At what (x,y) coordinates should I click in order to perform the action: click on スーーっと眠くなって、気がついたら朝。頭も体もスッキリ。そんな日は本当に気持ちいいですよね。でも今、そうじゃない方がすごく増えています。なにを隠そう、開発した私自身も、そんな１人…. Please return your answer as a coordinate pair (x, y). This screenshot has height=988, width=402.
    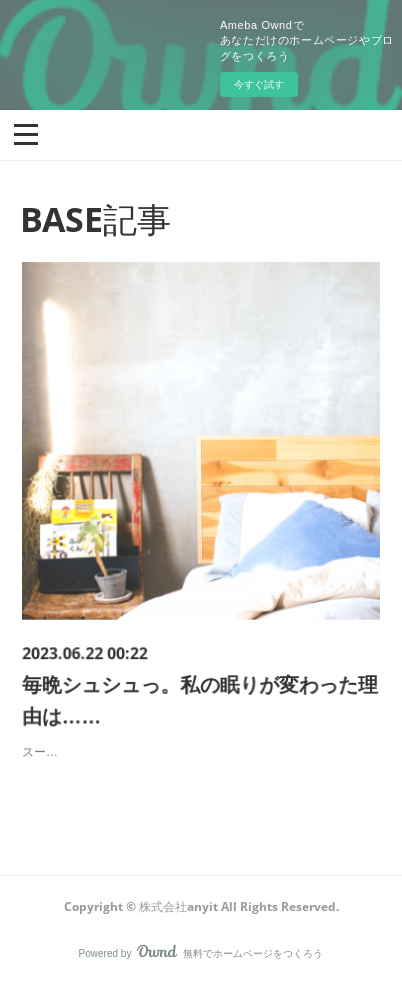
    Looking at the image, I should click on (200, 738).